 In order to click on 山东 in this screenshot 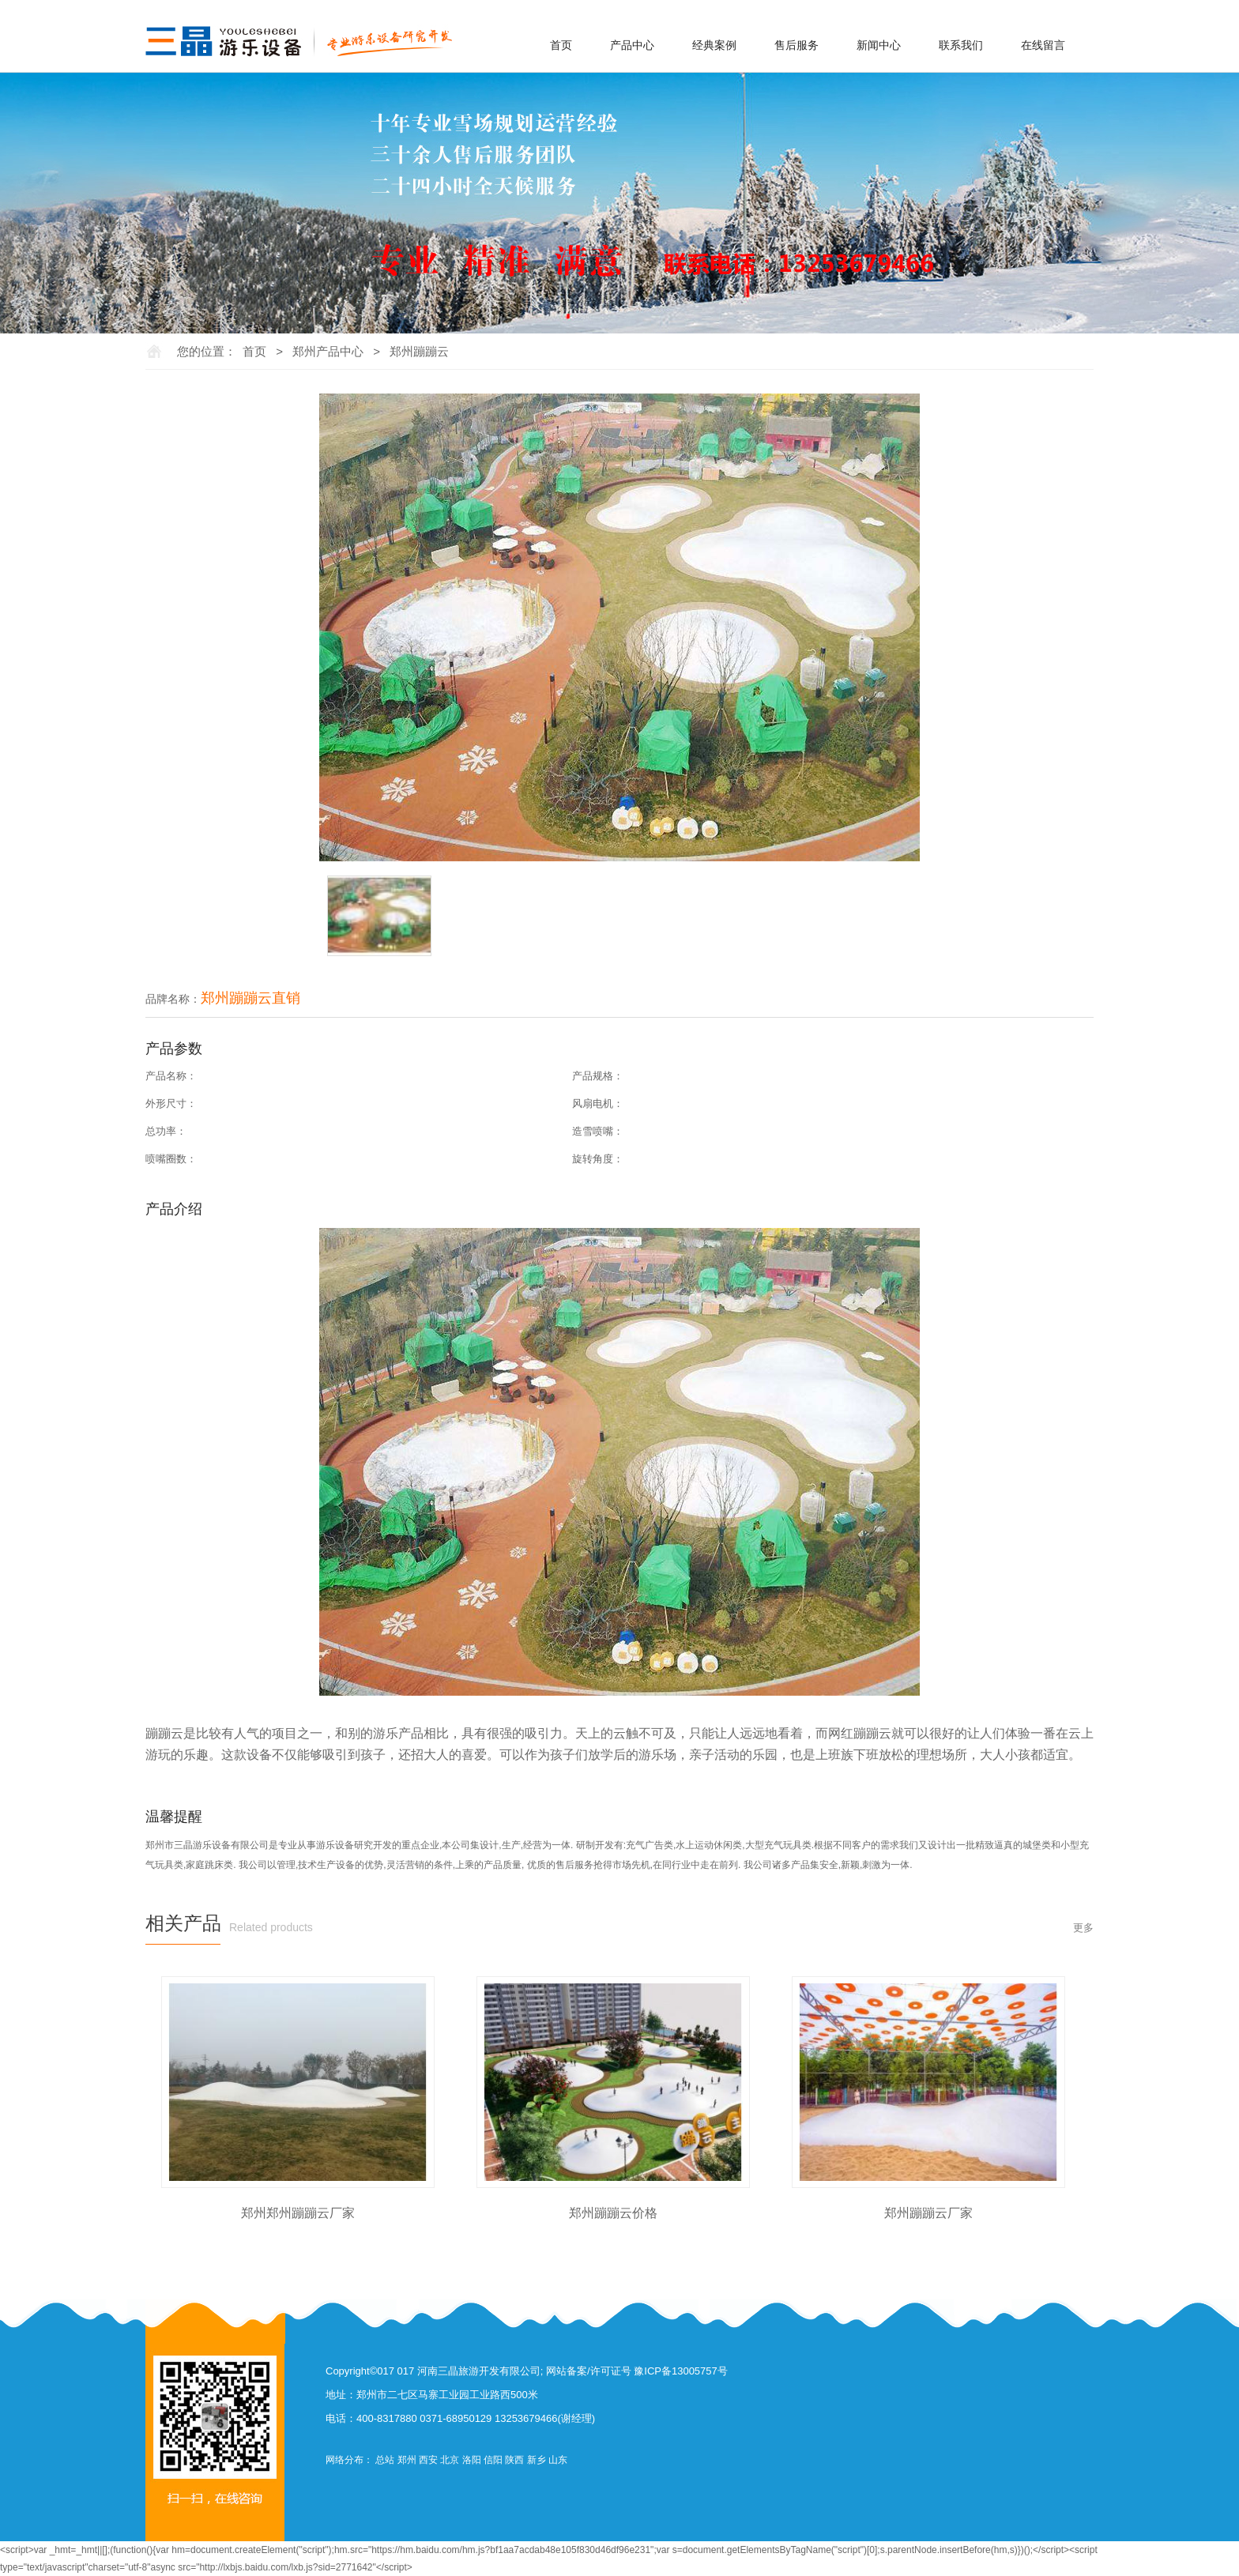, I will do `click(557, 2459)`.